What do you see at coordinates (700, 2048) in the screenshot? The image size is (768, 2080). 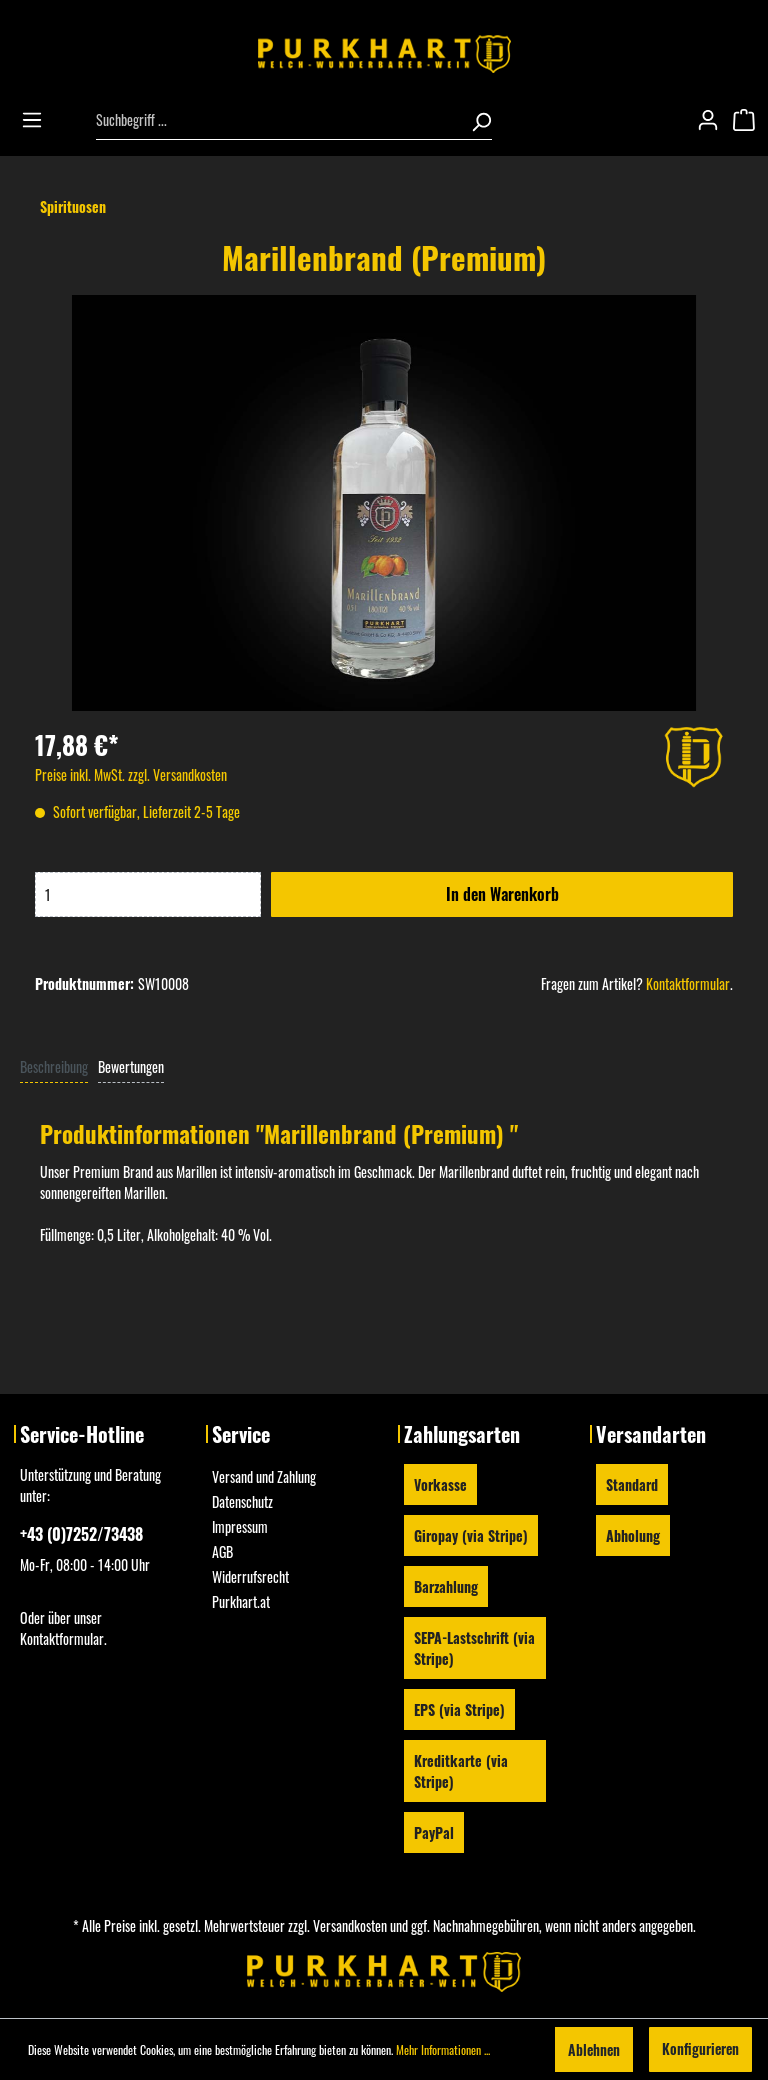 I see `Konfigurieren` at bounding box center [700, 2048].